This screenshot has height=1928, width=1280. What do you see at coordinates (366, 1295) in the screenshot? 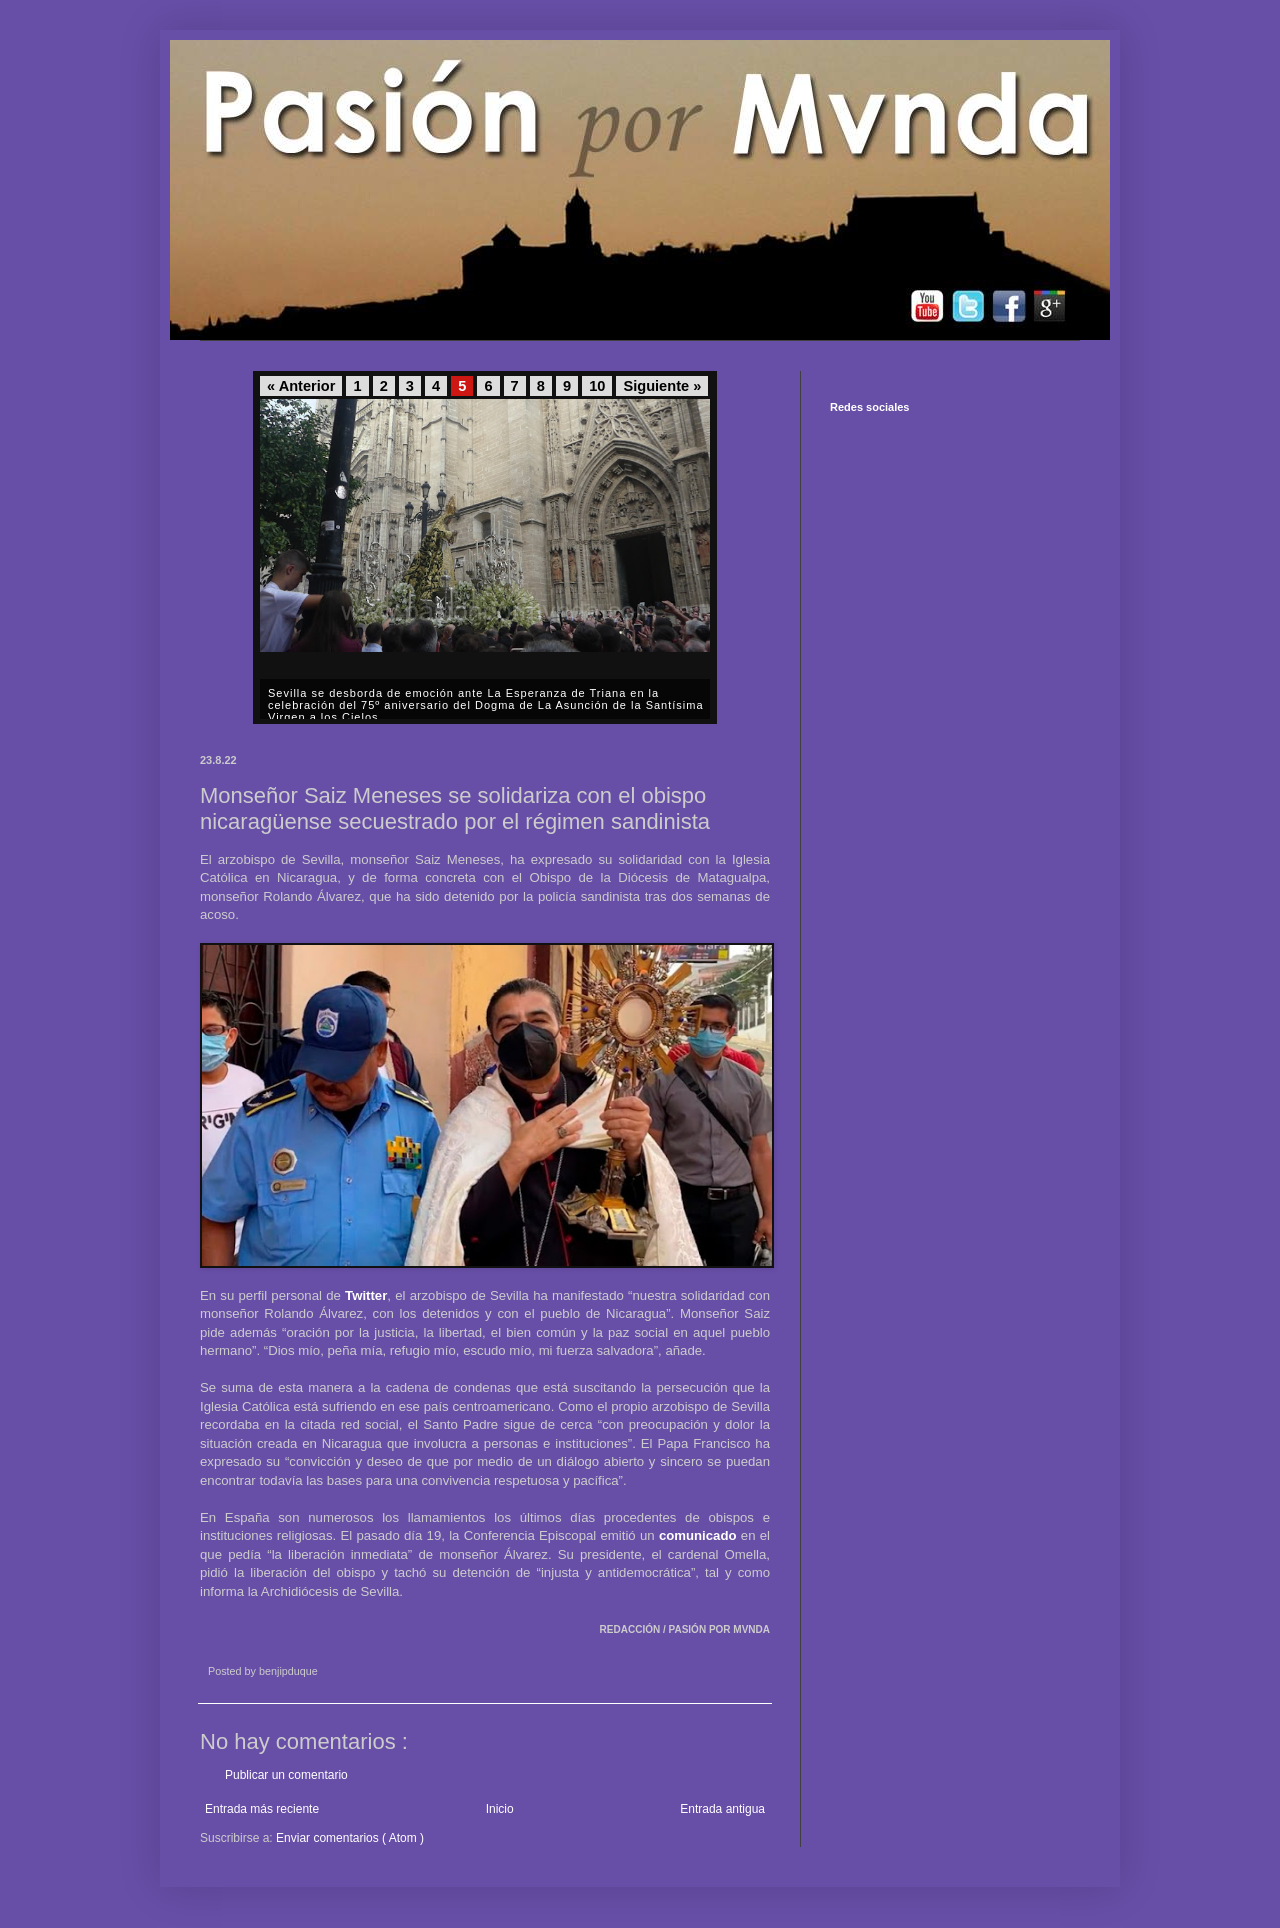
I see `Twitter` at bounding box center [366, 1295].